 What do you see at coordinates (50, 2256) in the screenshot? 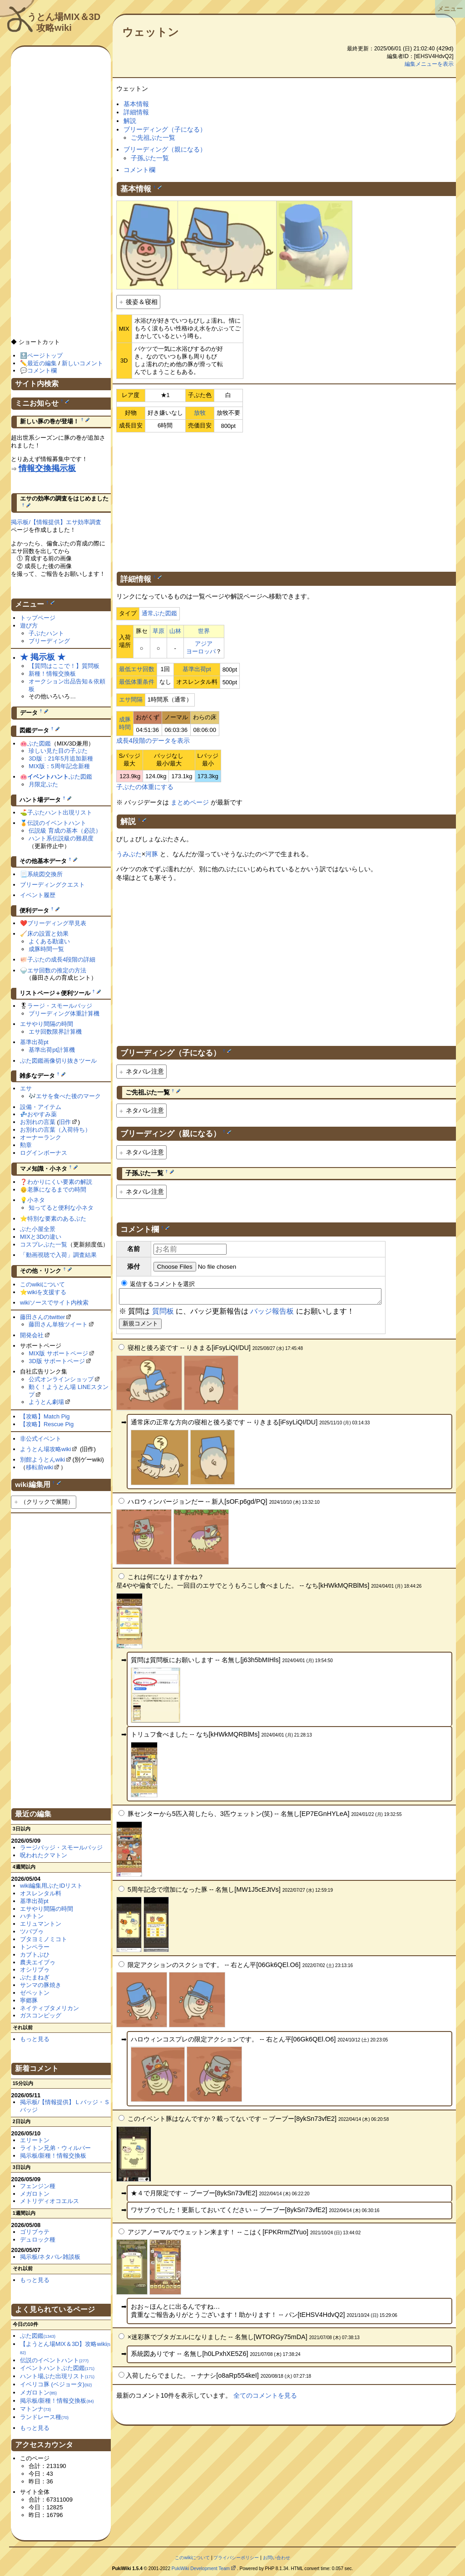
I see `掲示板/ネタバレ雑談板` at bounding box center [50, 2256].